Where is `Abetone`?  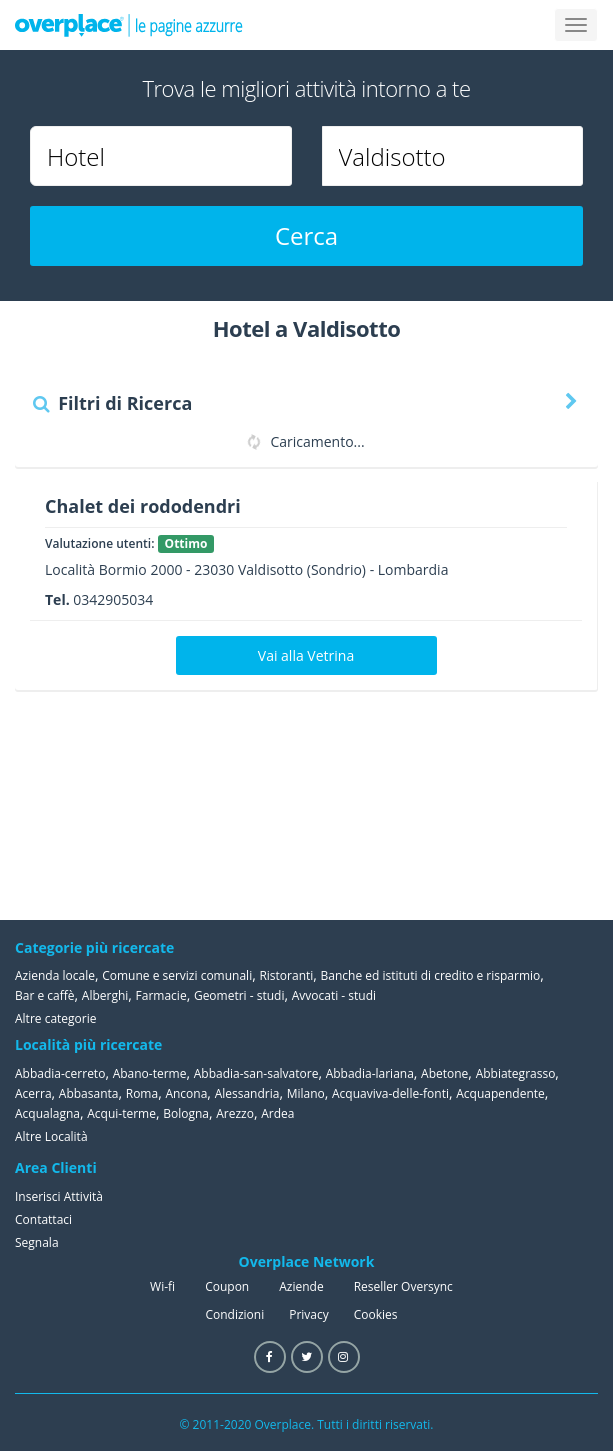 Abetone is located at coordinates (444, 1073).